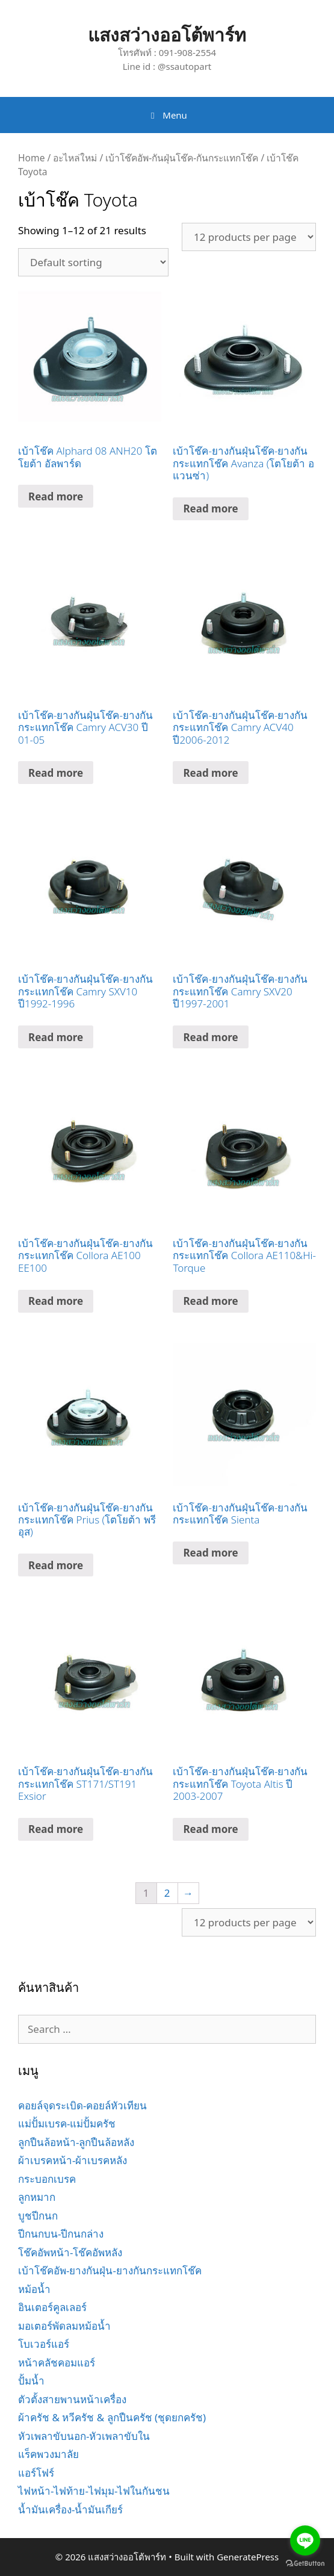 This screenshot has width=334, height=2576. What do you see at coordinates (55, 1565) in the screenshot?
I see `Read more [Read more about “เบ้าโช๊ค-ยางกันฝุ่นโช๊ค-ยางกันกระแทกโช๊ค Prius (โตโยต้า พรีอุส)”]` at bounding box center [55, 1565].